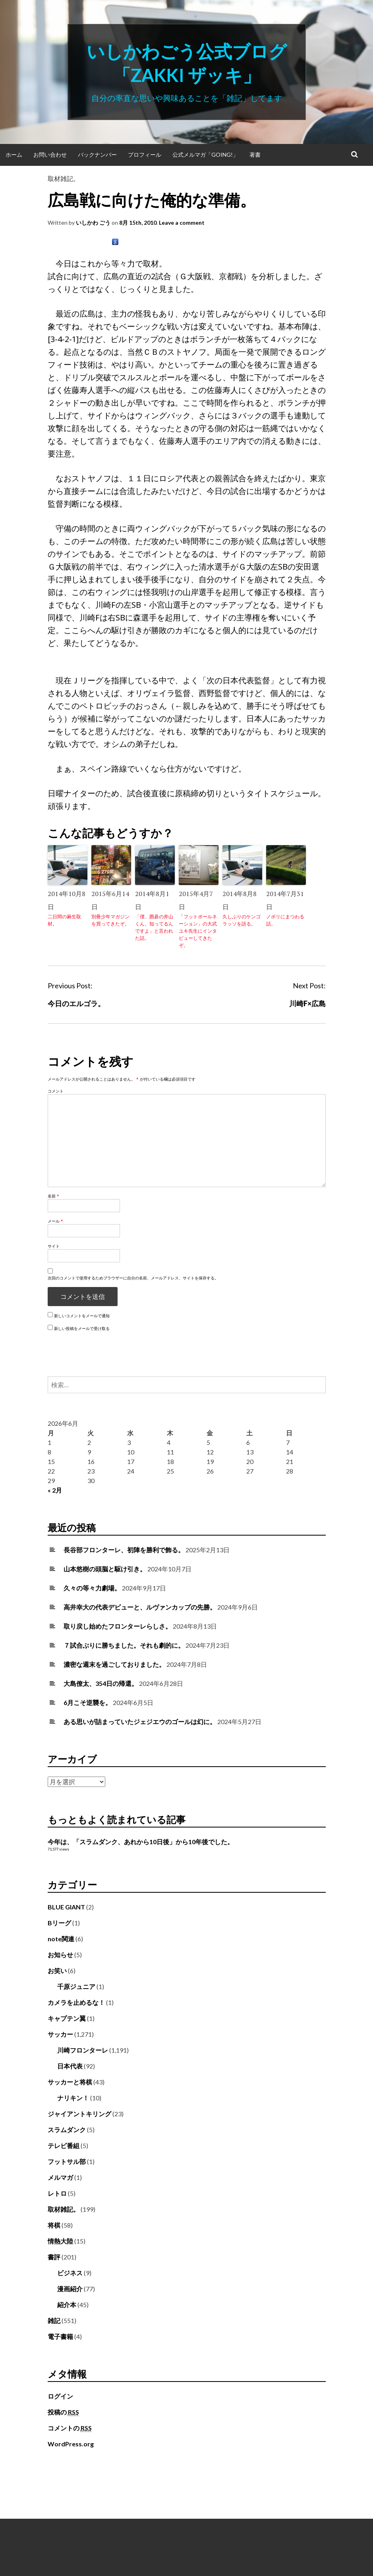 This screenshot has height=2576, width=373. What do you see at coordinates (70, 2273) in the screenshot?
I see `ビジネス` at bounding box center [70, 2273].